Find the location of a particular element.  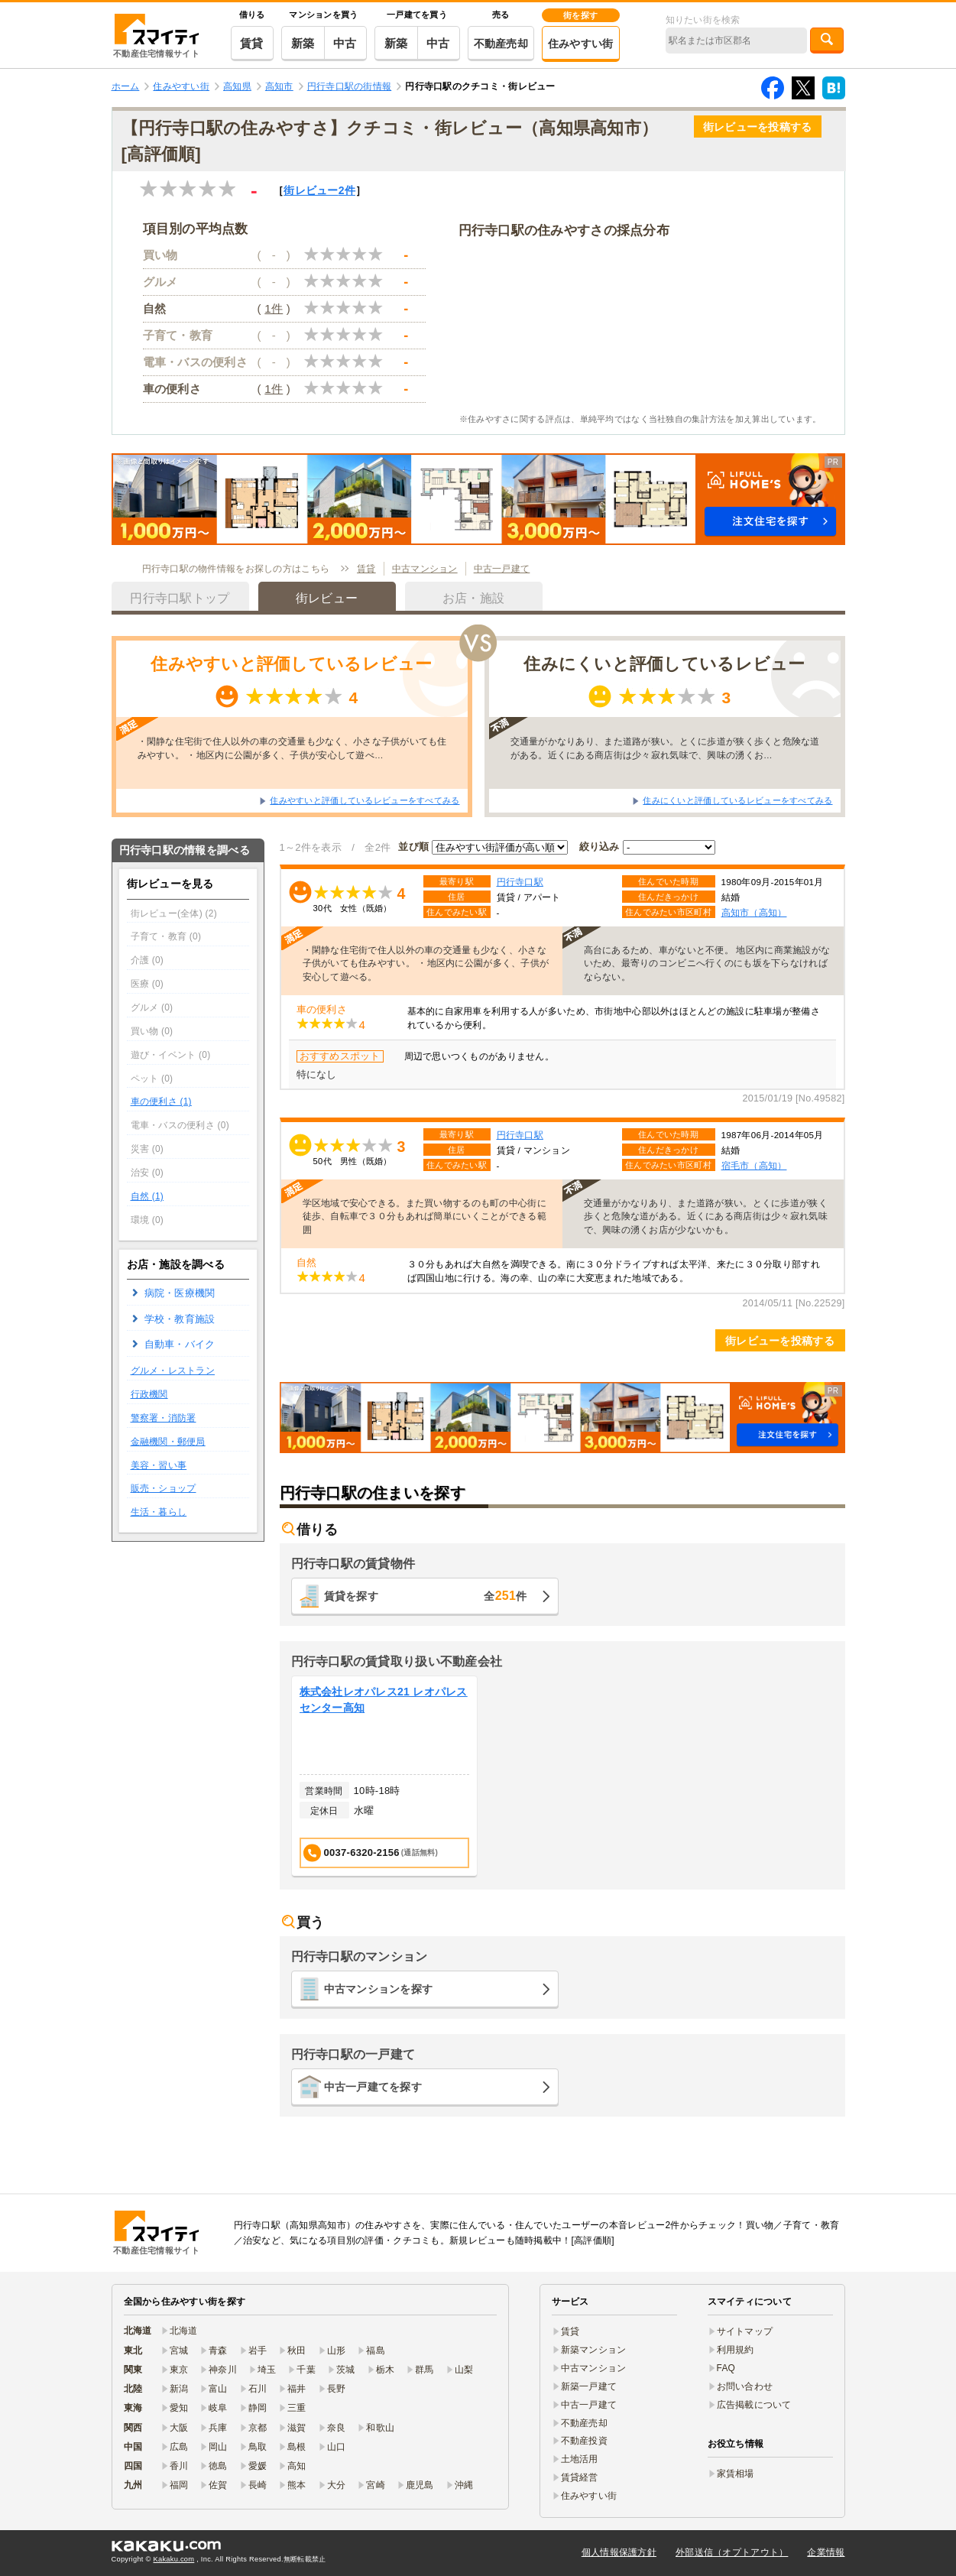

賃貸 is located at coordinates (252, 43).